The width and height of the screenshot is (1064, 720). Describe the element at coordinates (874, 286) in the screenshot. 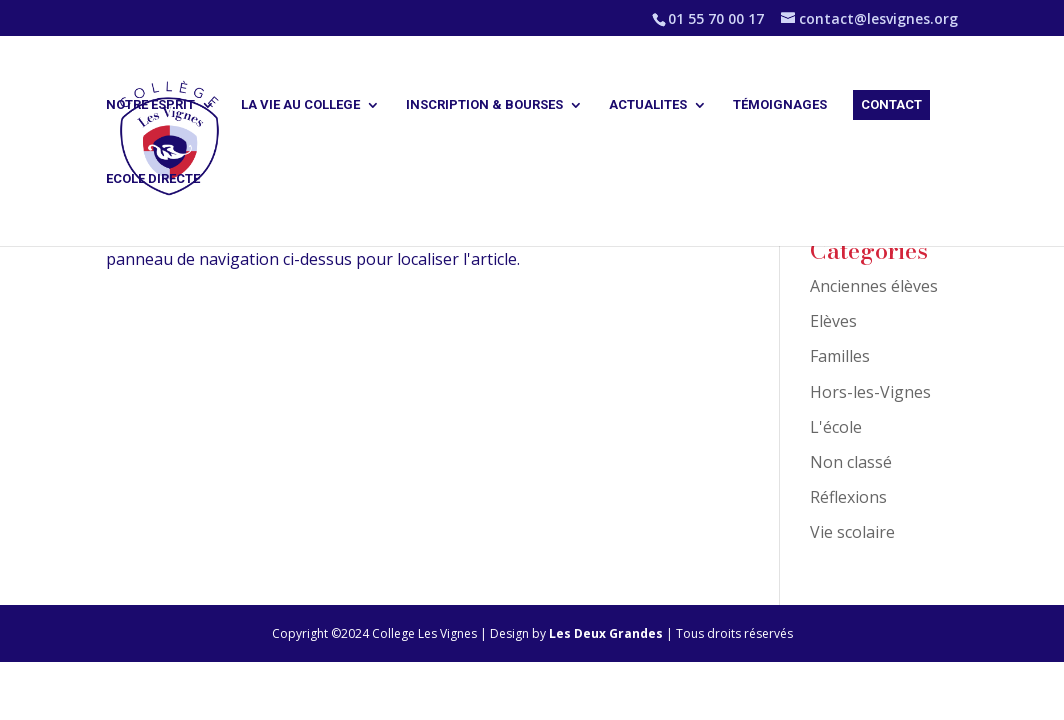

I see `Anciennes élèves` at that location.